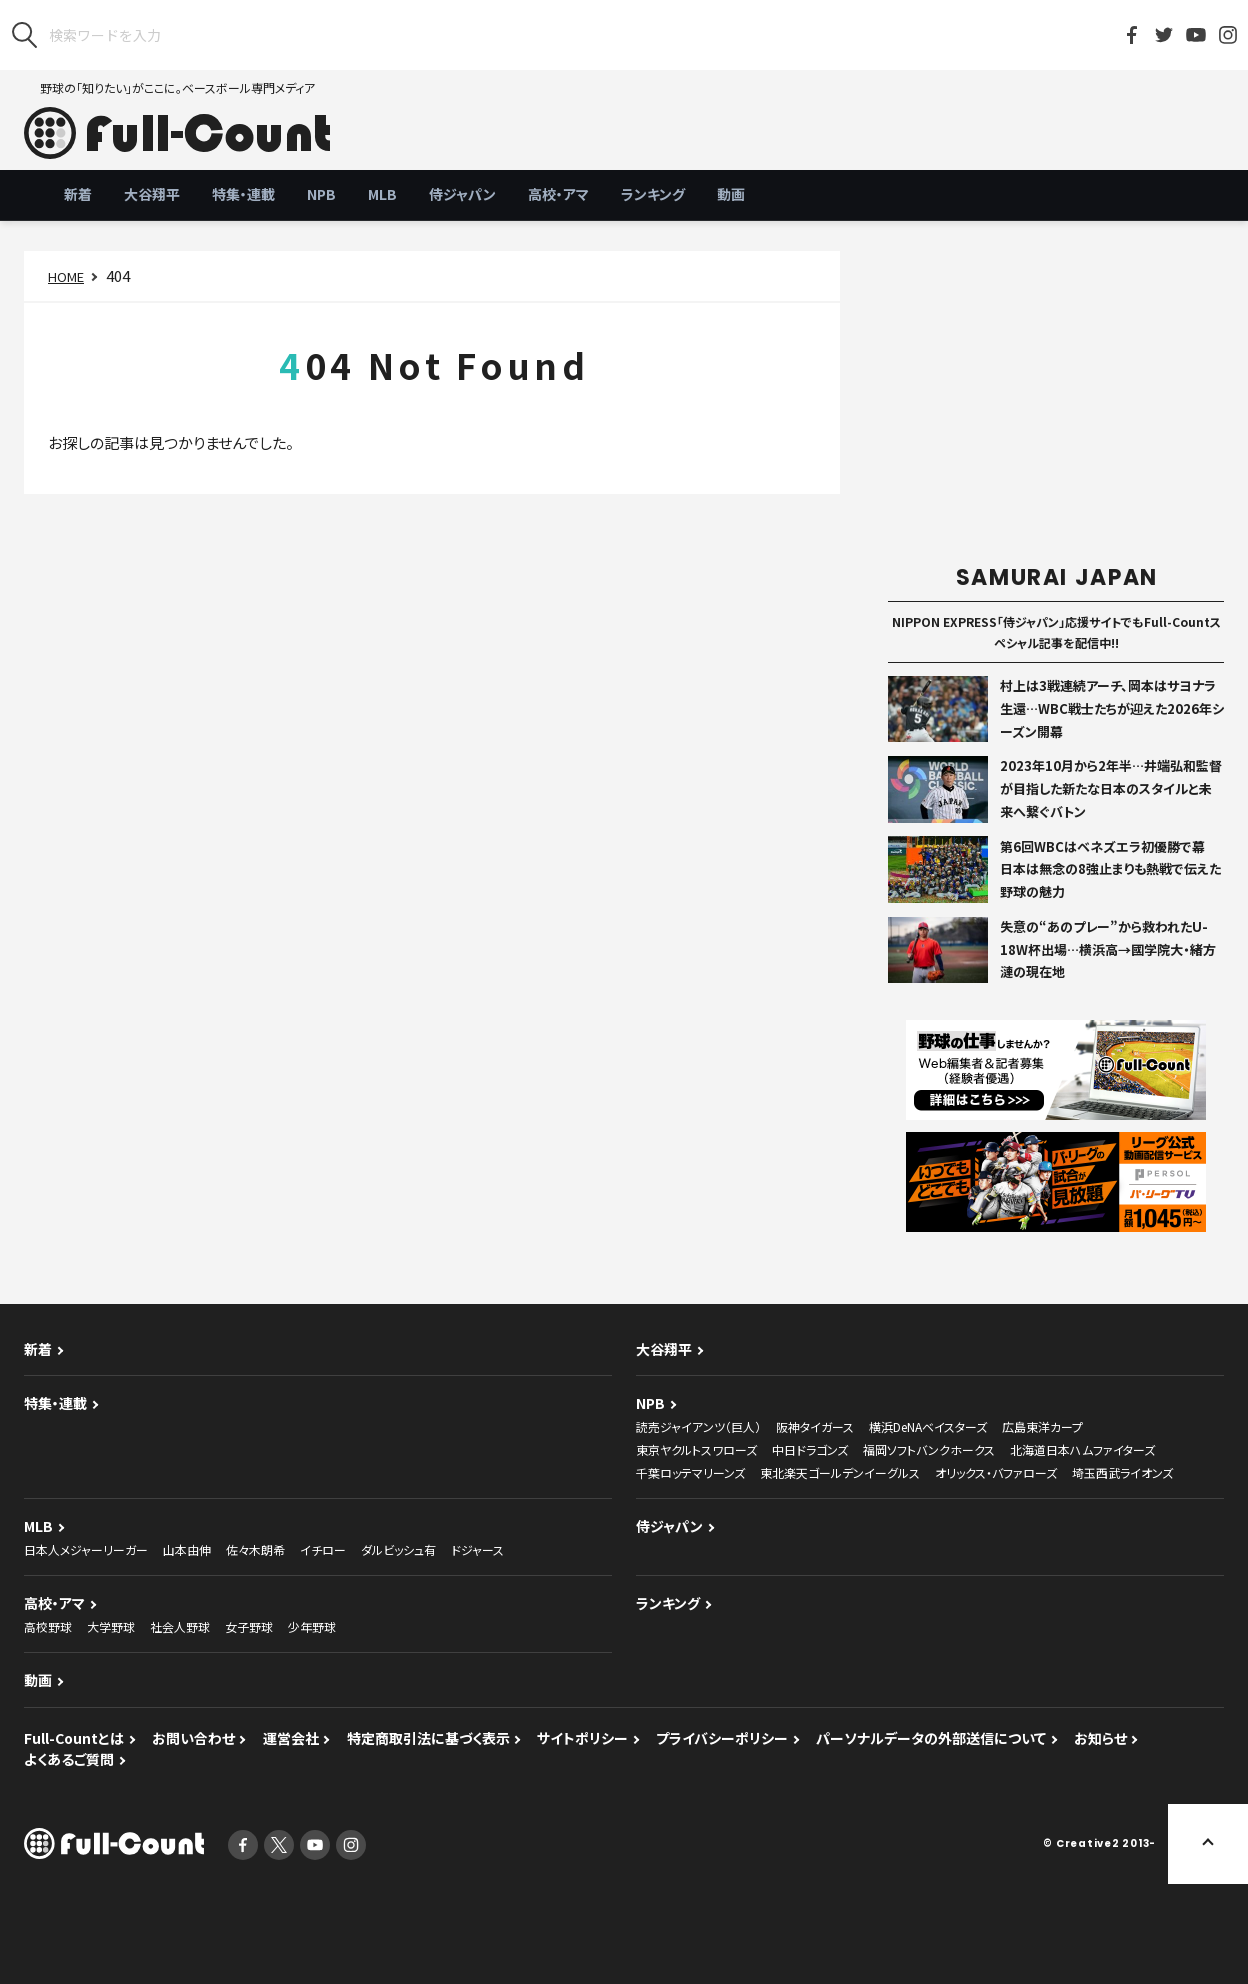 This screenshot has width=1248, height=1984. I want to click on 北海道日本ハムファイターズ, so click(1082, 1449).